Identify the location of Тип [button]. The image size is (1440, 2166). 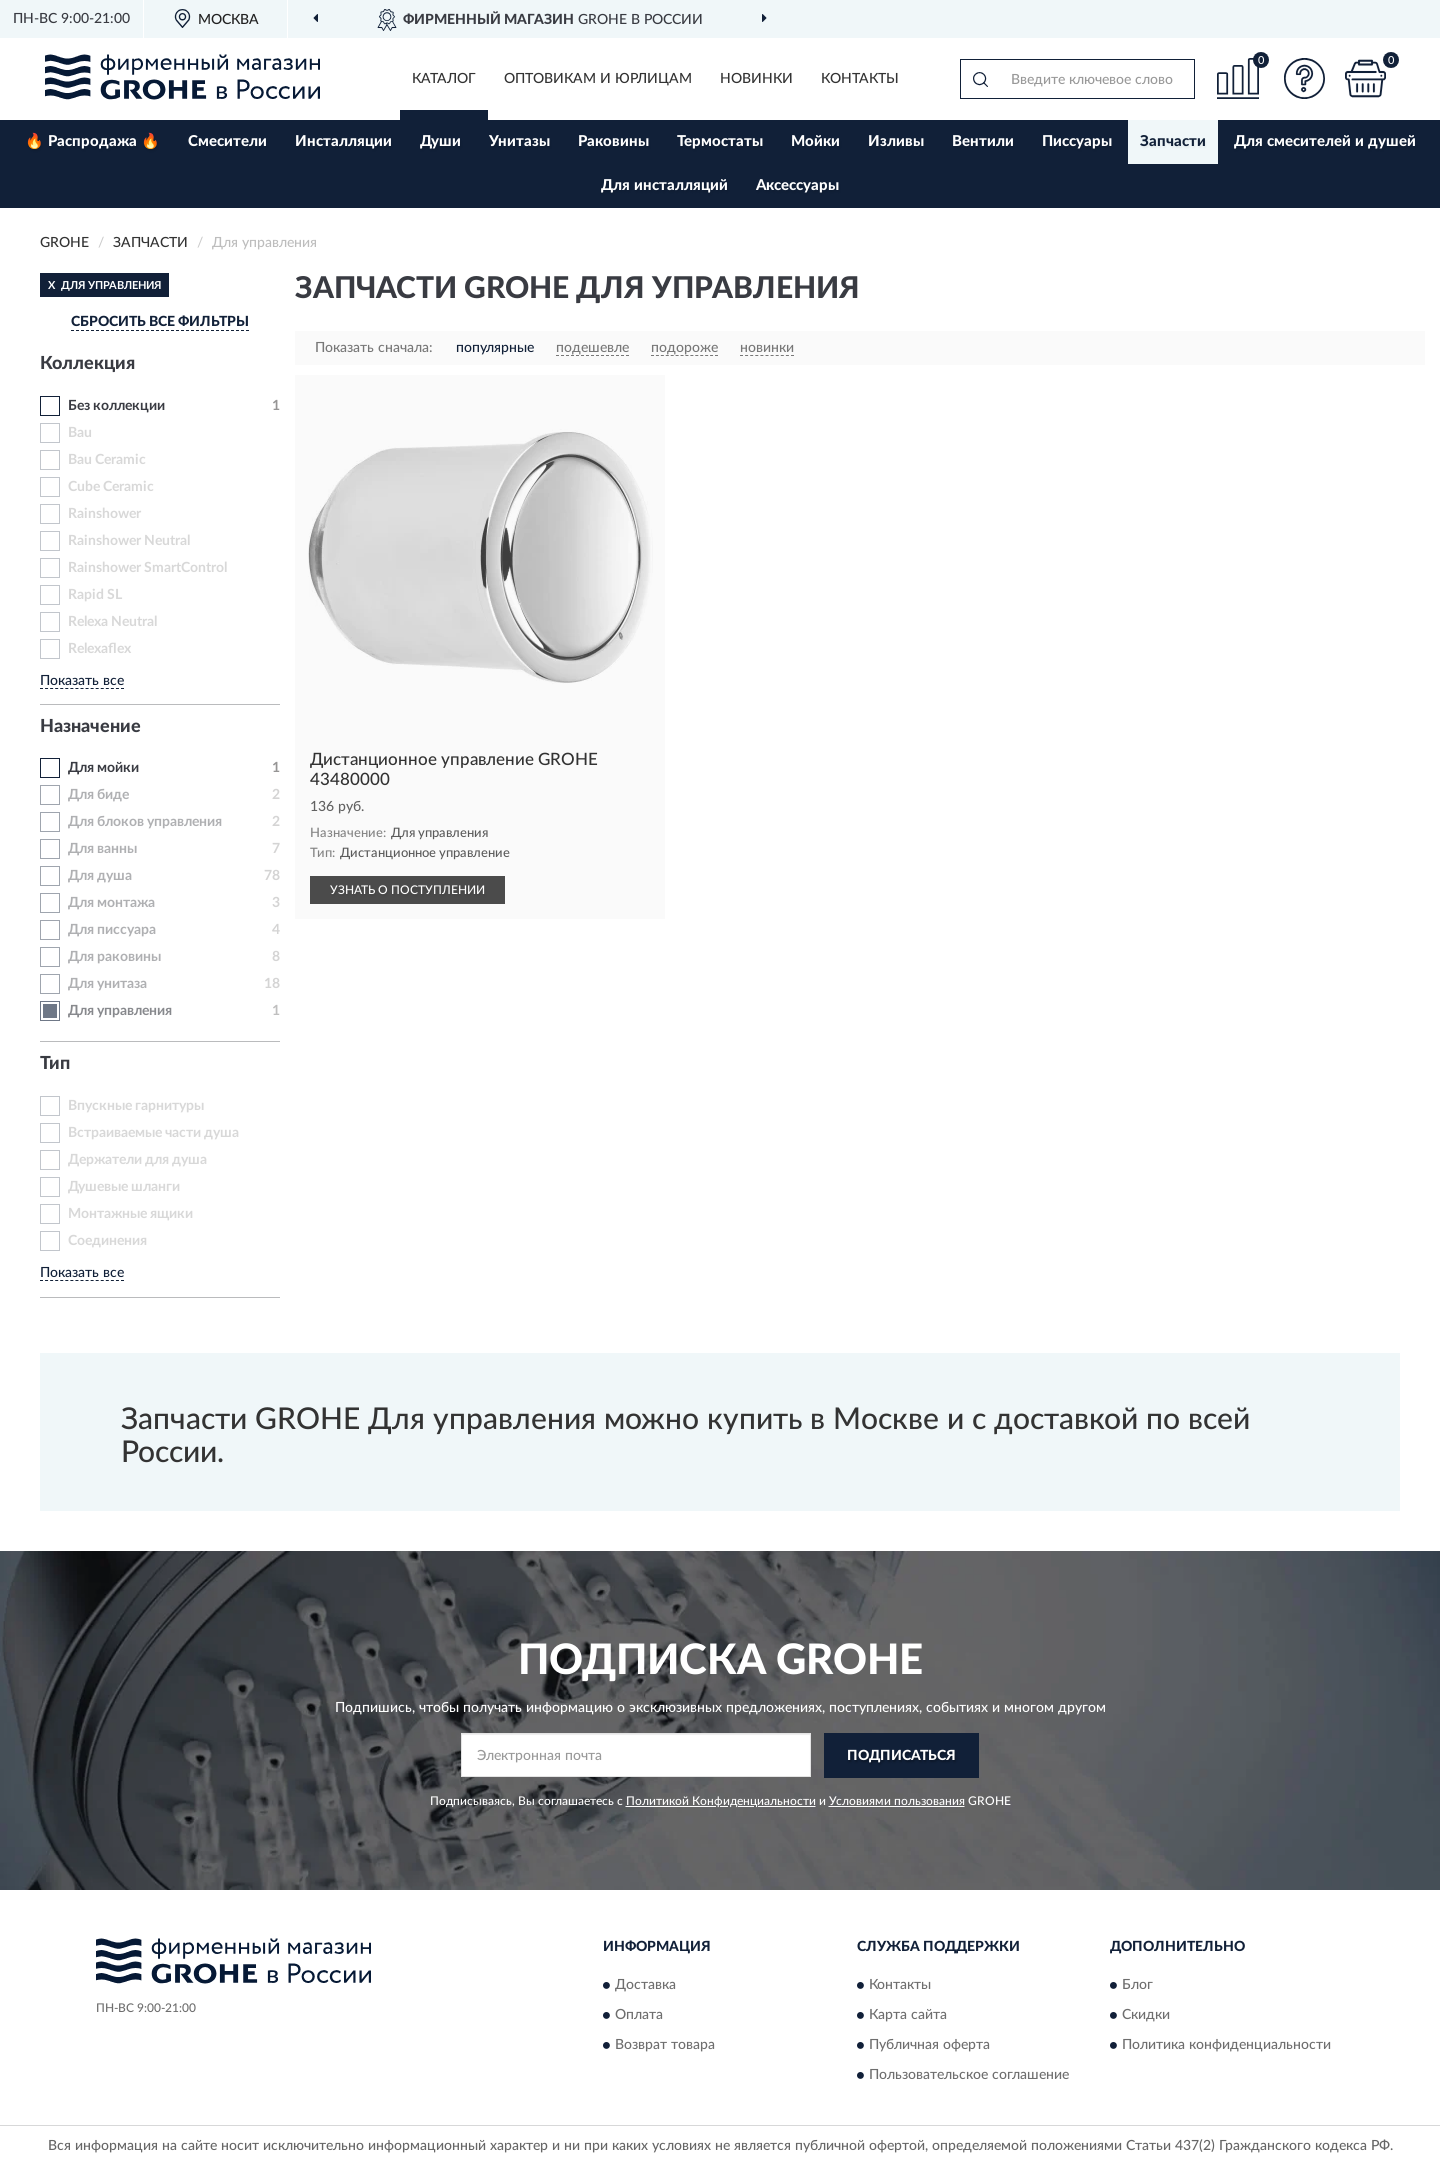
(55, 1064).